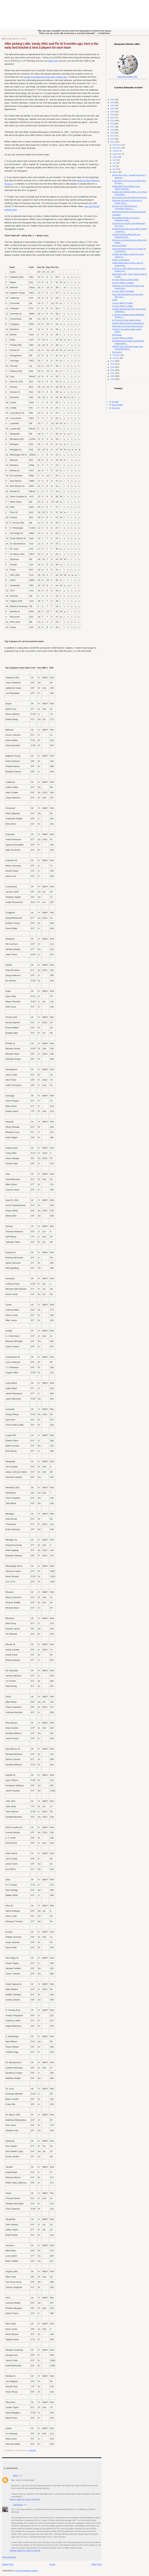 This screenshot has height=2576, width=149. What do you see at coordinates (116, 358) in the screenshot?
I see `January` at bounding box center [116, 358].